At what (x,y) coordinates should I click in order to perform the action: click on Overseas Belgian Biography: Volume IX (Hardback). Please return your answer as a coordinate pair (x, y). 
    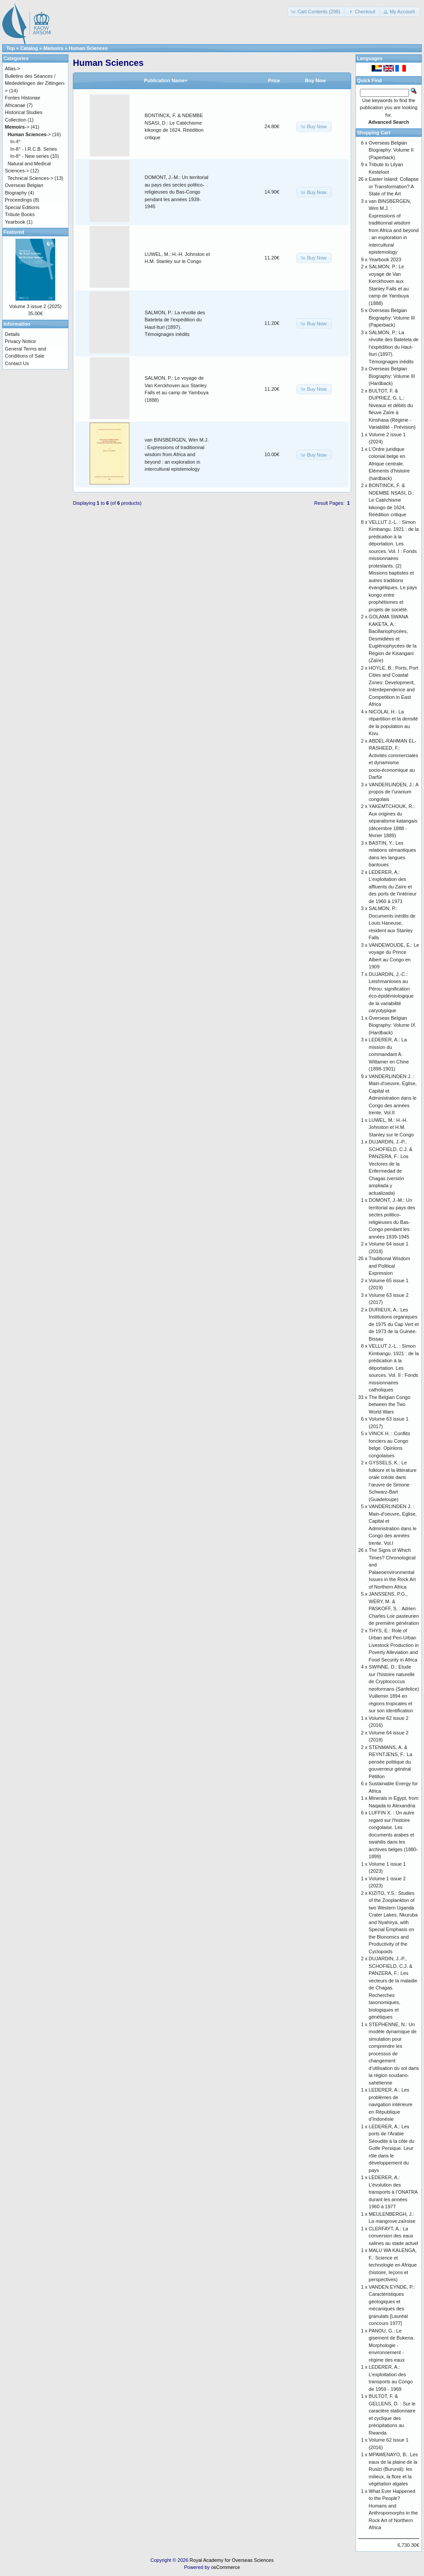
    Looking at the image, I should click on (392, 1025).